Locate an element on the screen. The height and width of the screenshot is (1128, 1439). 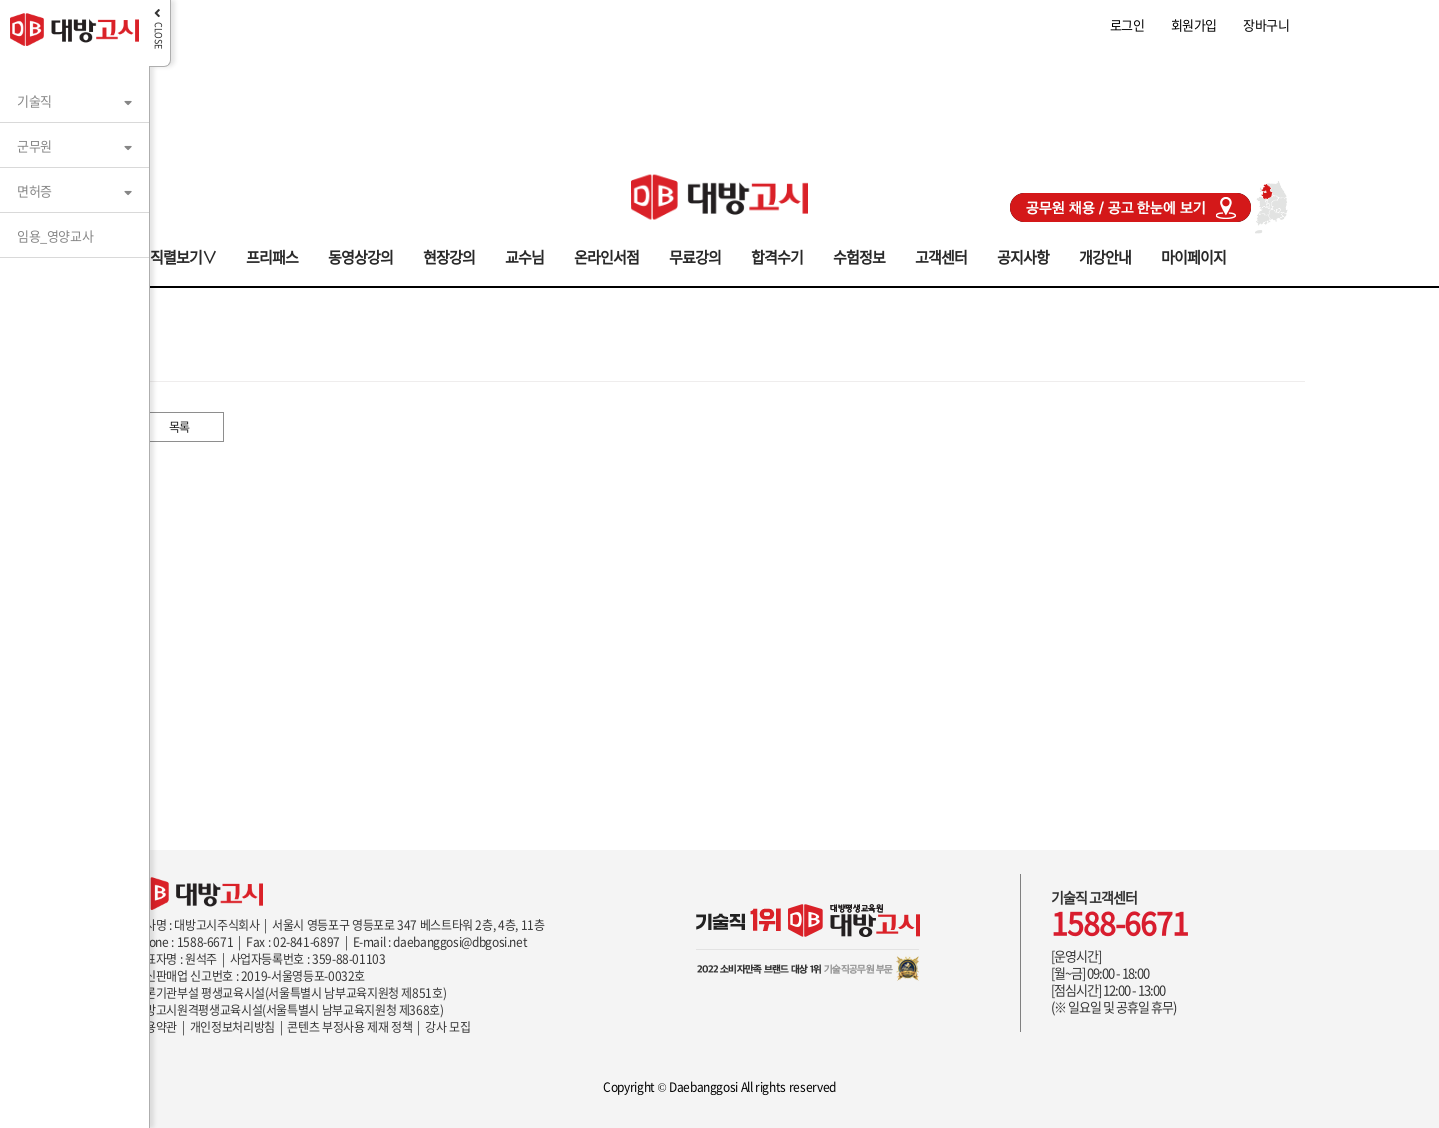
고객센터 is located at coordinates (941, 255).